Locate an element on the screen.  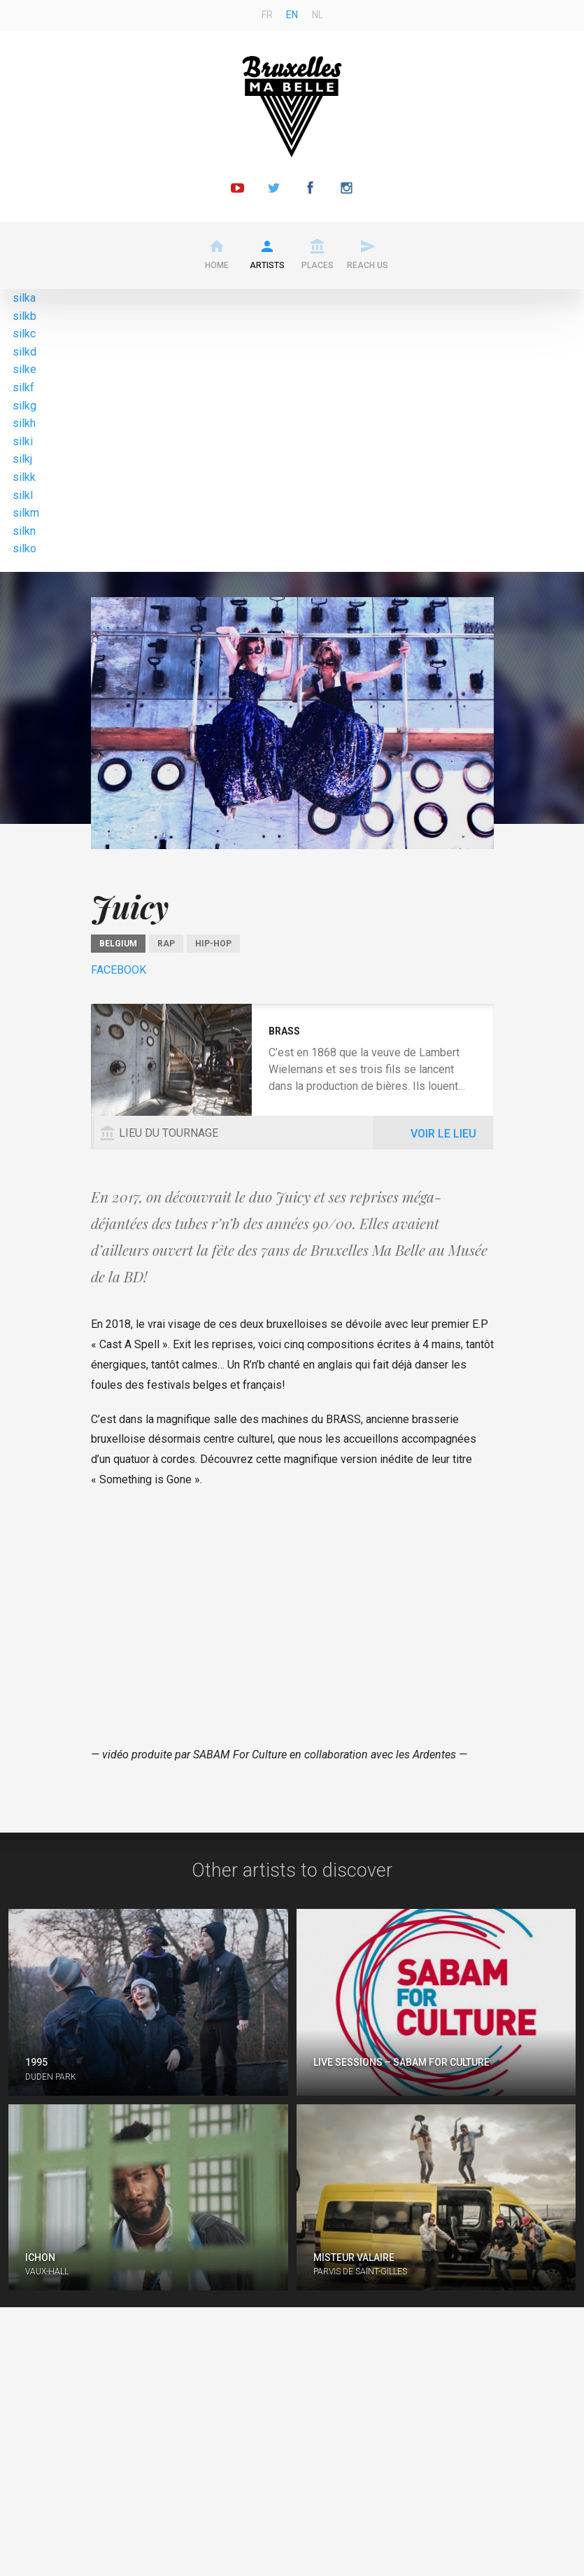
silkg is located at coordinates (24, 405).